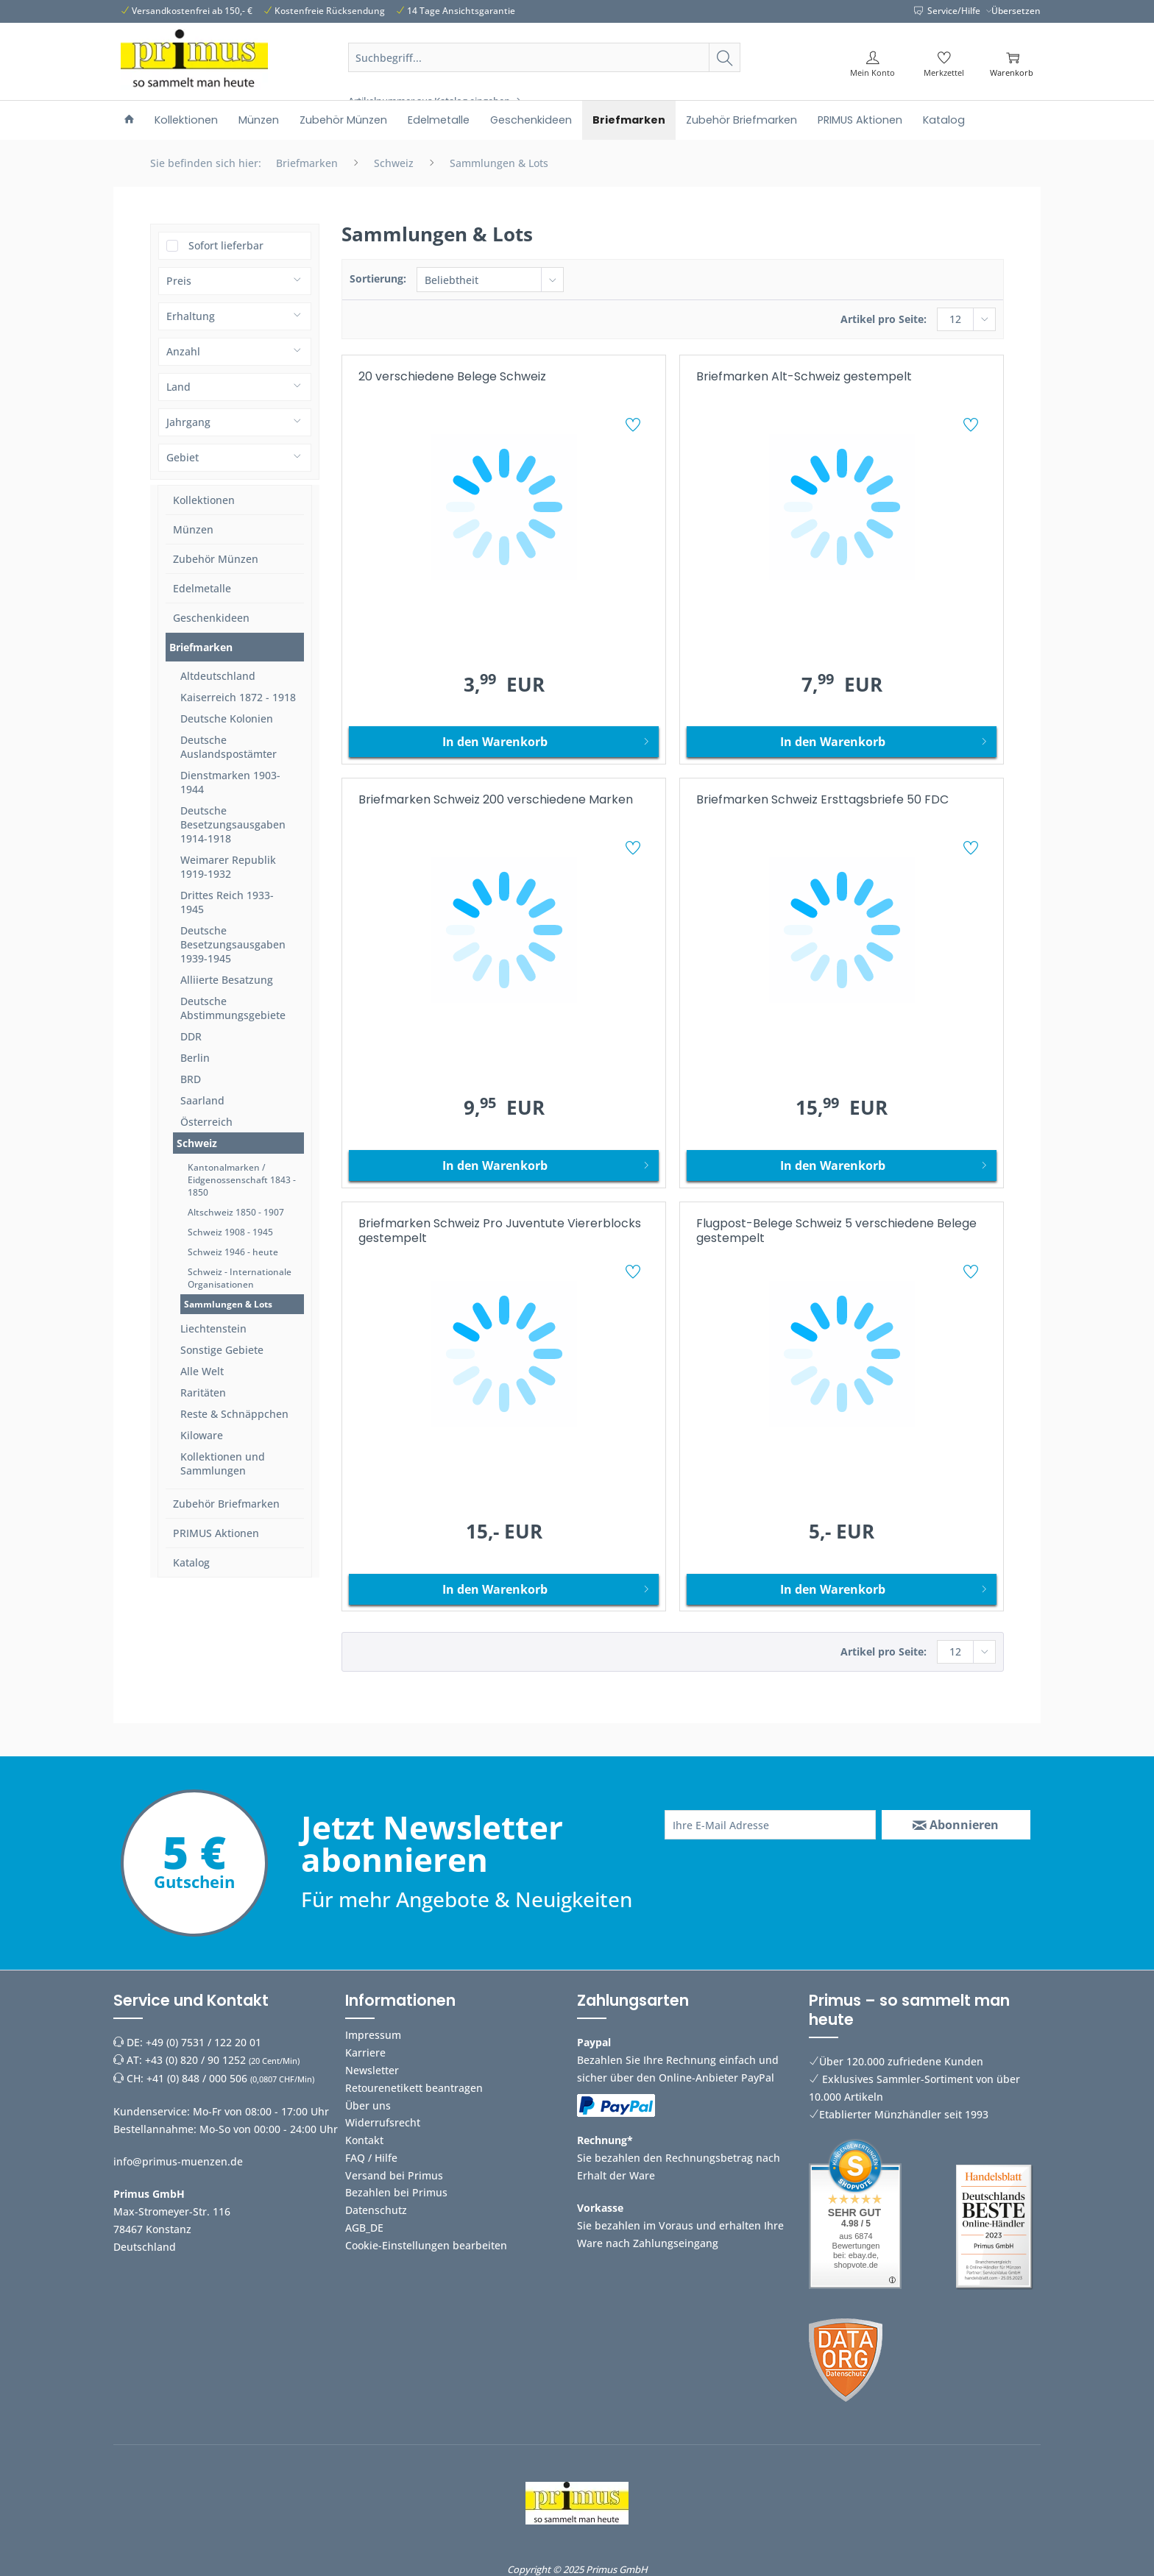  What do you see at coordinates (836, 1231) in the screenshot?
I see `Flugpost-Belege Schweiz 5 verschiedene Belege gestempelt` at bounding box center [836, 1231].